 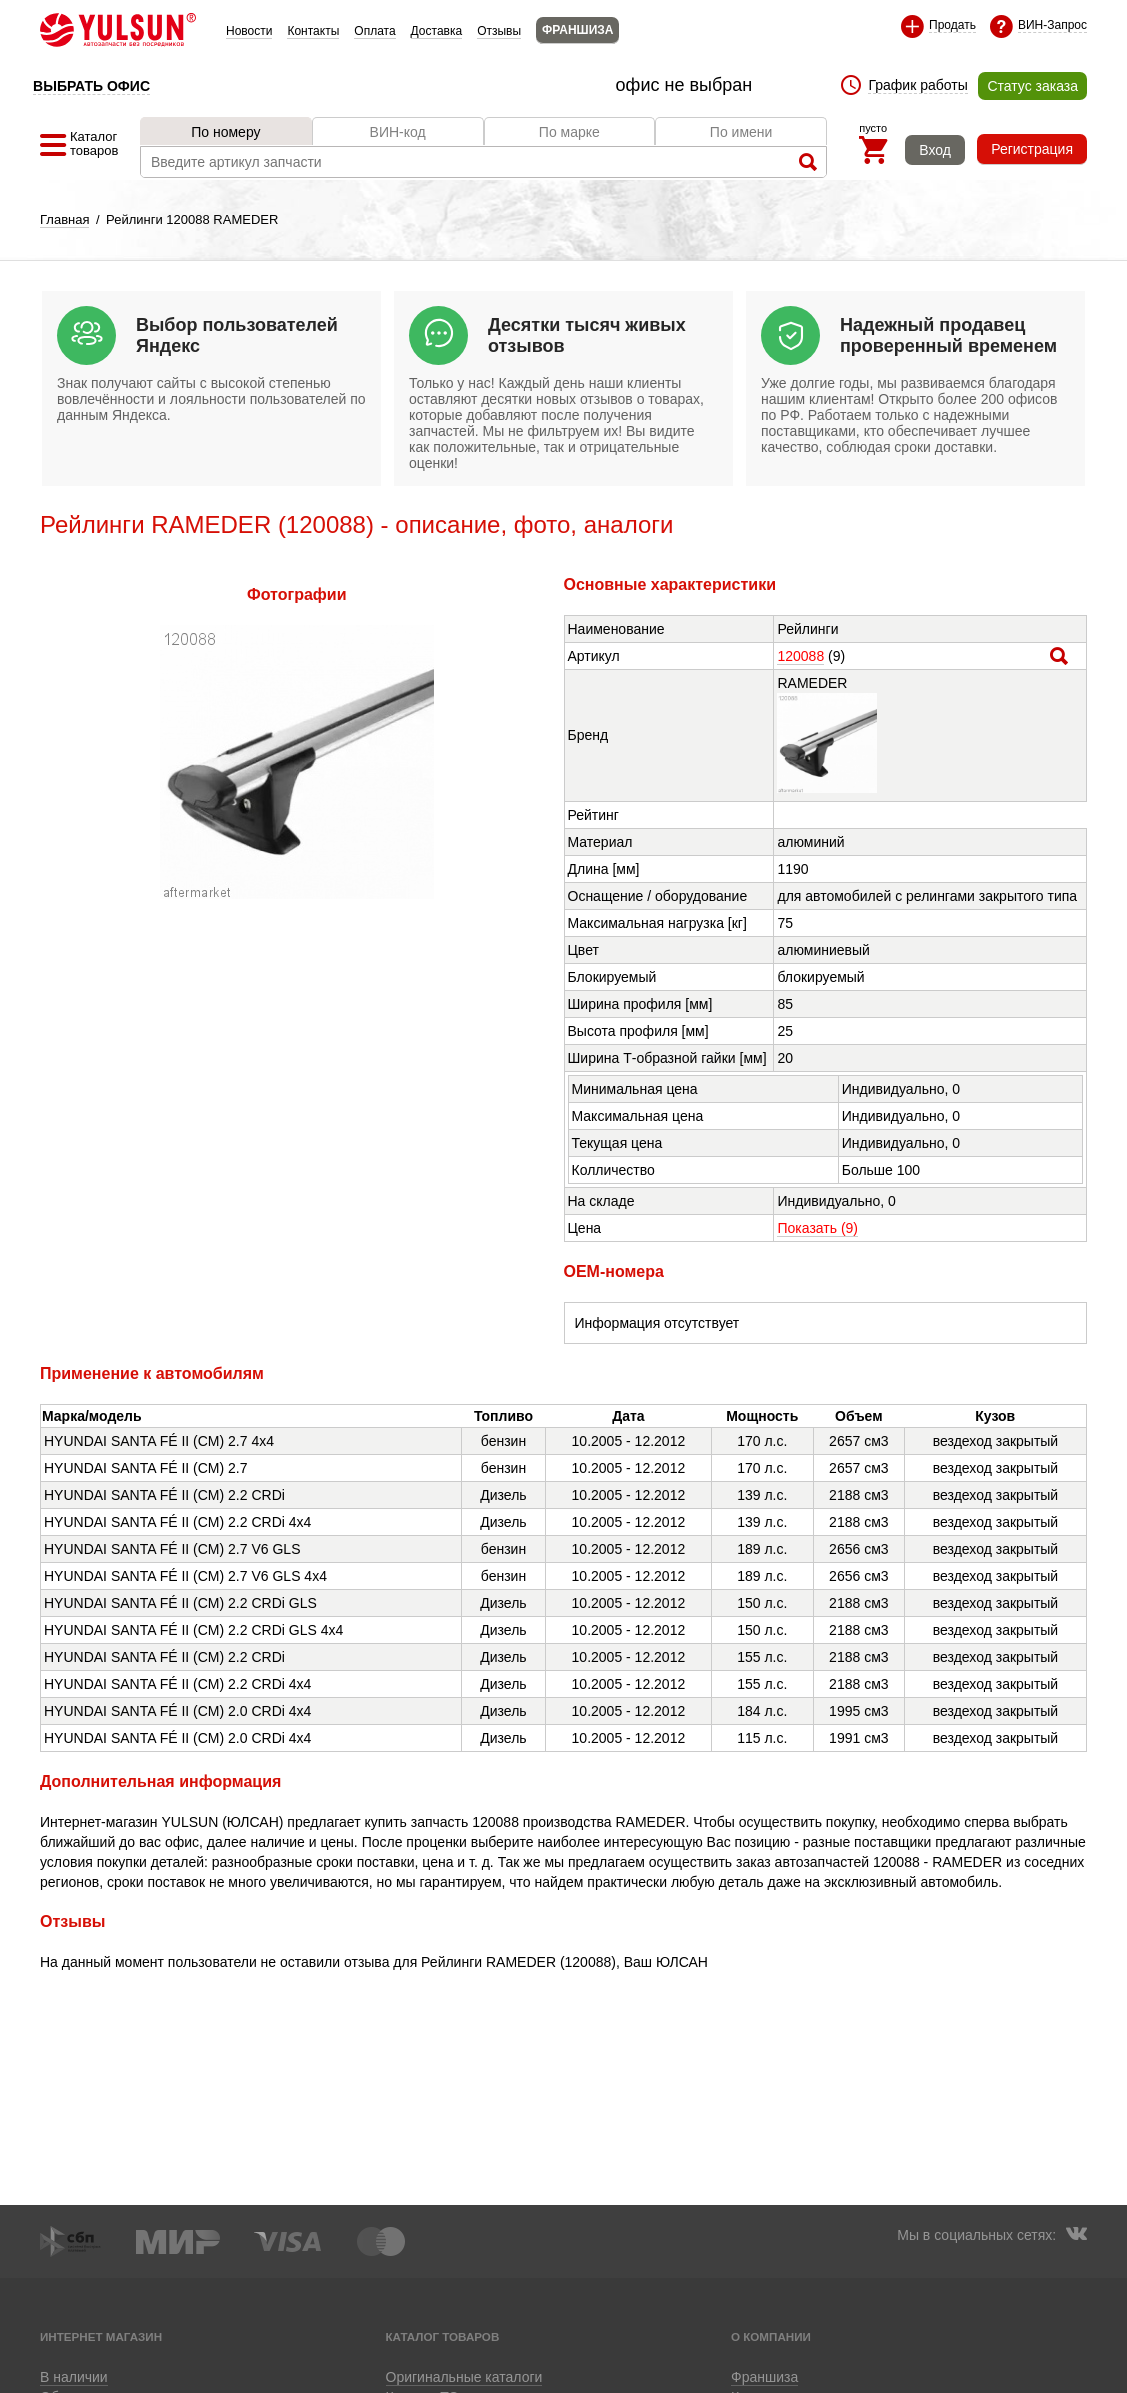 I want to click on Статус заказа, so click(x=1032, y=86).